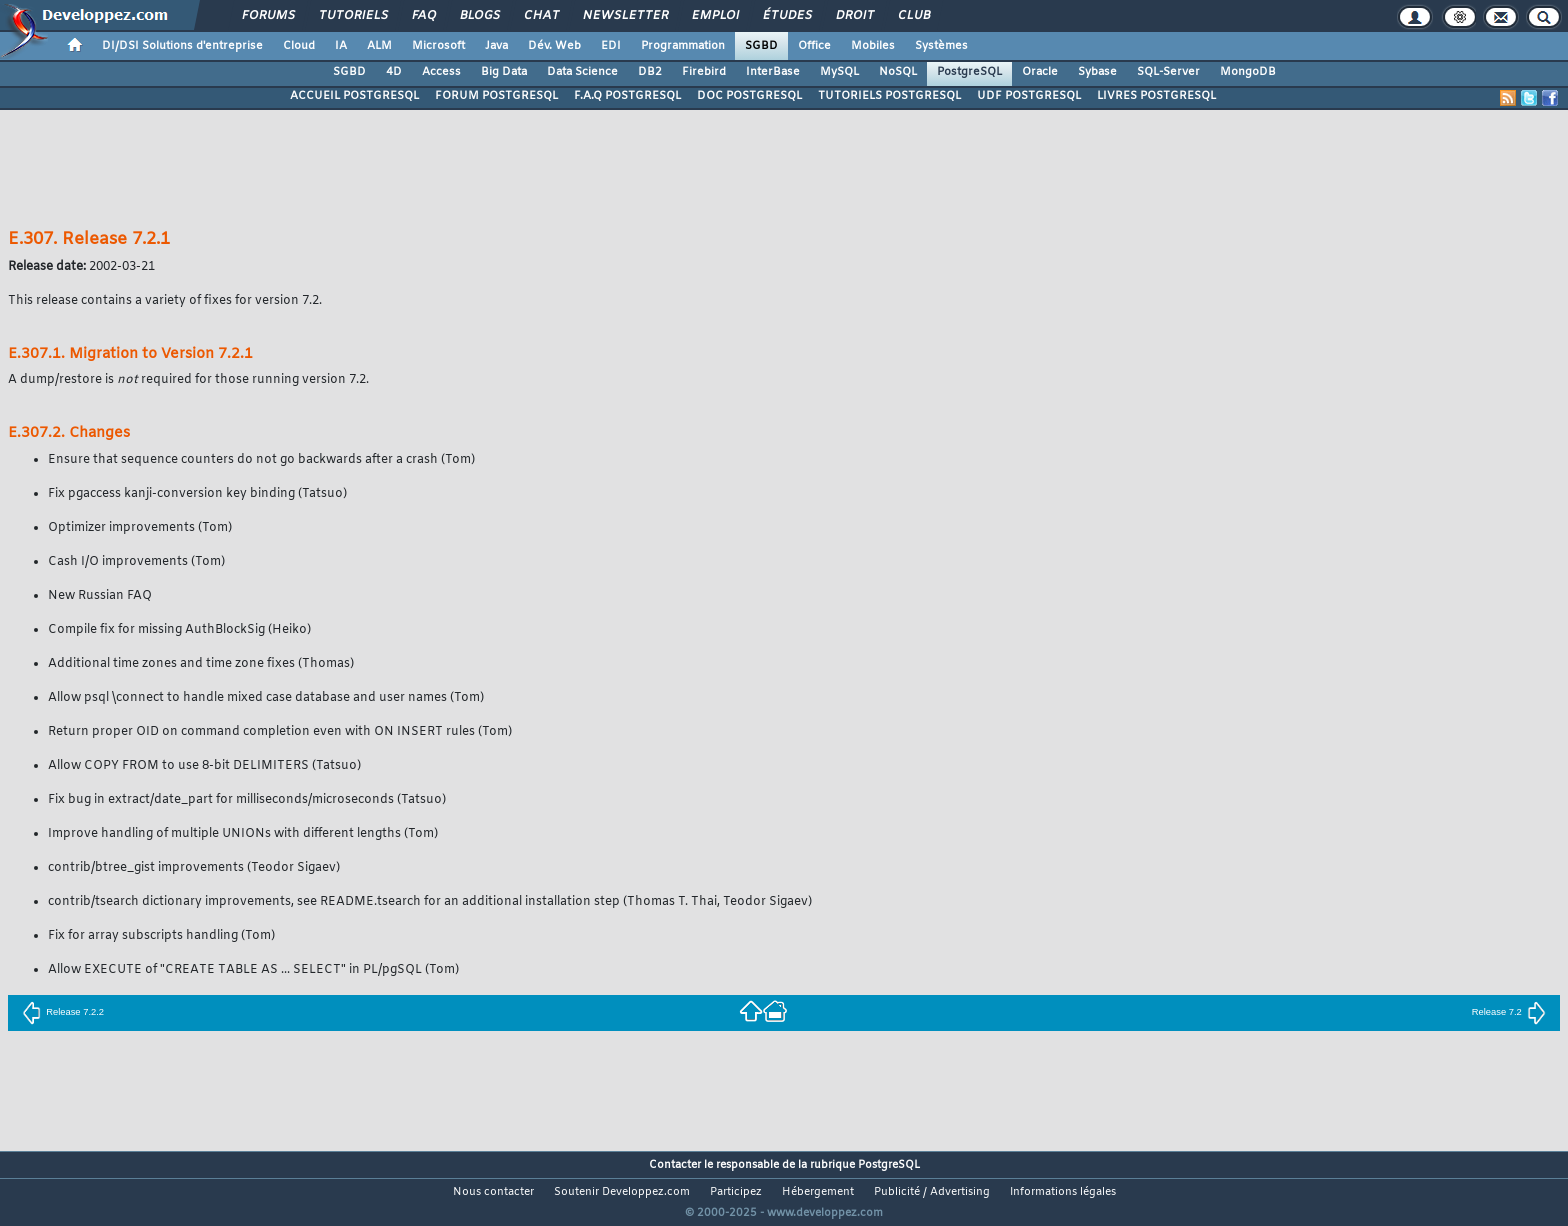 Image resolution: width=1568 pixels, height=1226 pixels. I want to click on Cloud, so click(299, 46).